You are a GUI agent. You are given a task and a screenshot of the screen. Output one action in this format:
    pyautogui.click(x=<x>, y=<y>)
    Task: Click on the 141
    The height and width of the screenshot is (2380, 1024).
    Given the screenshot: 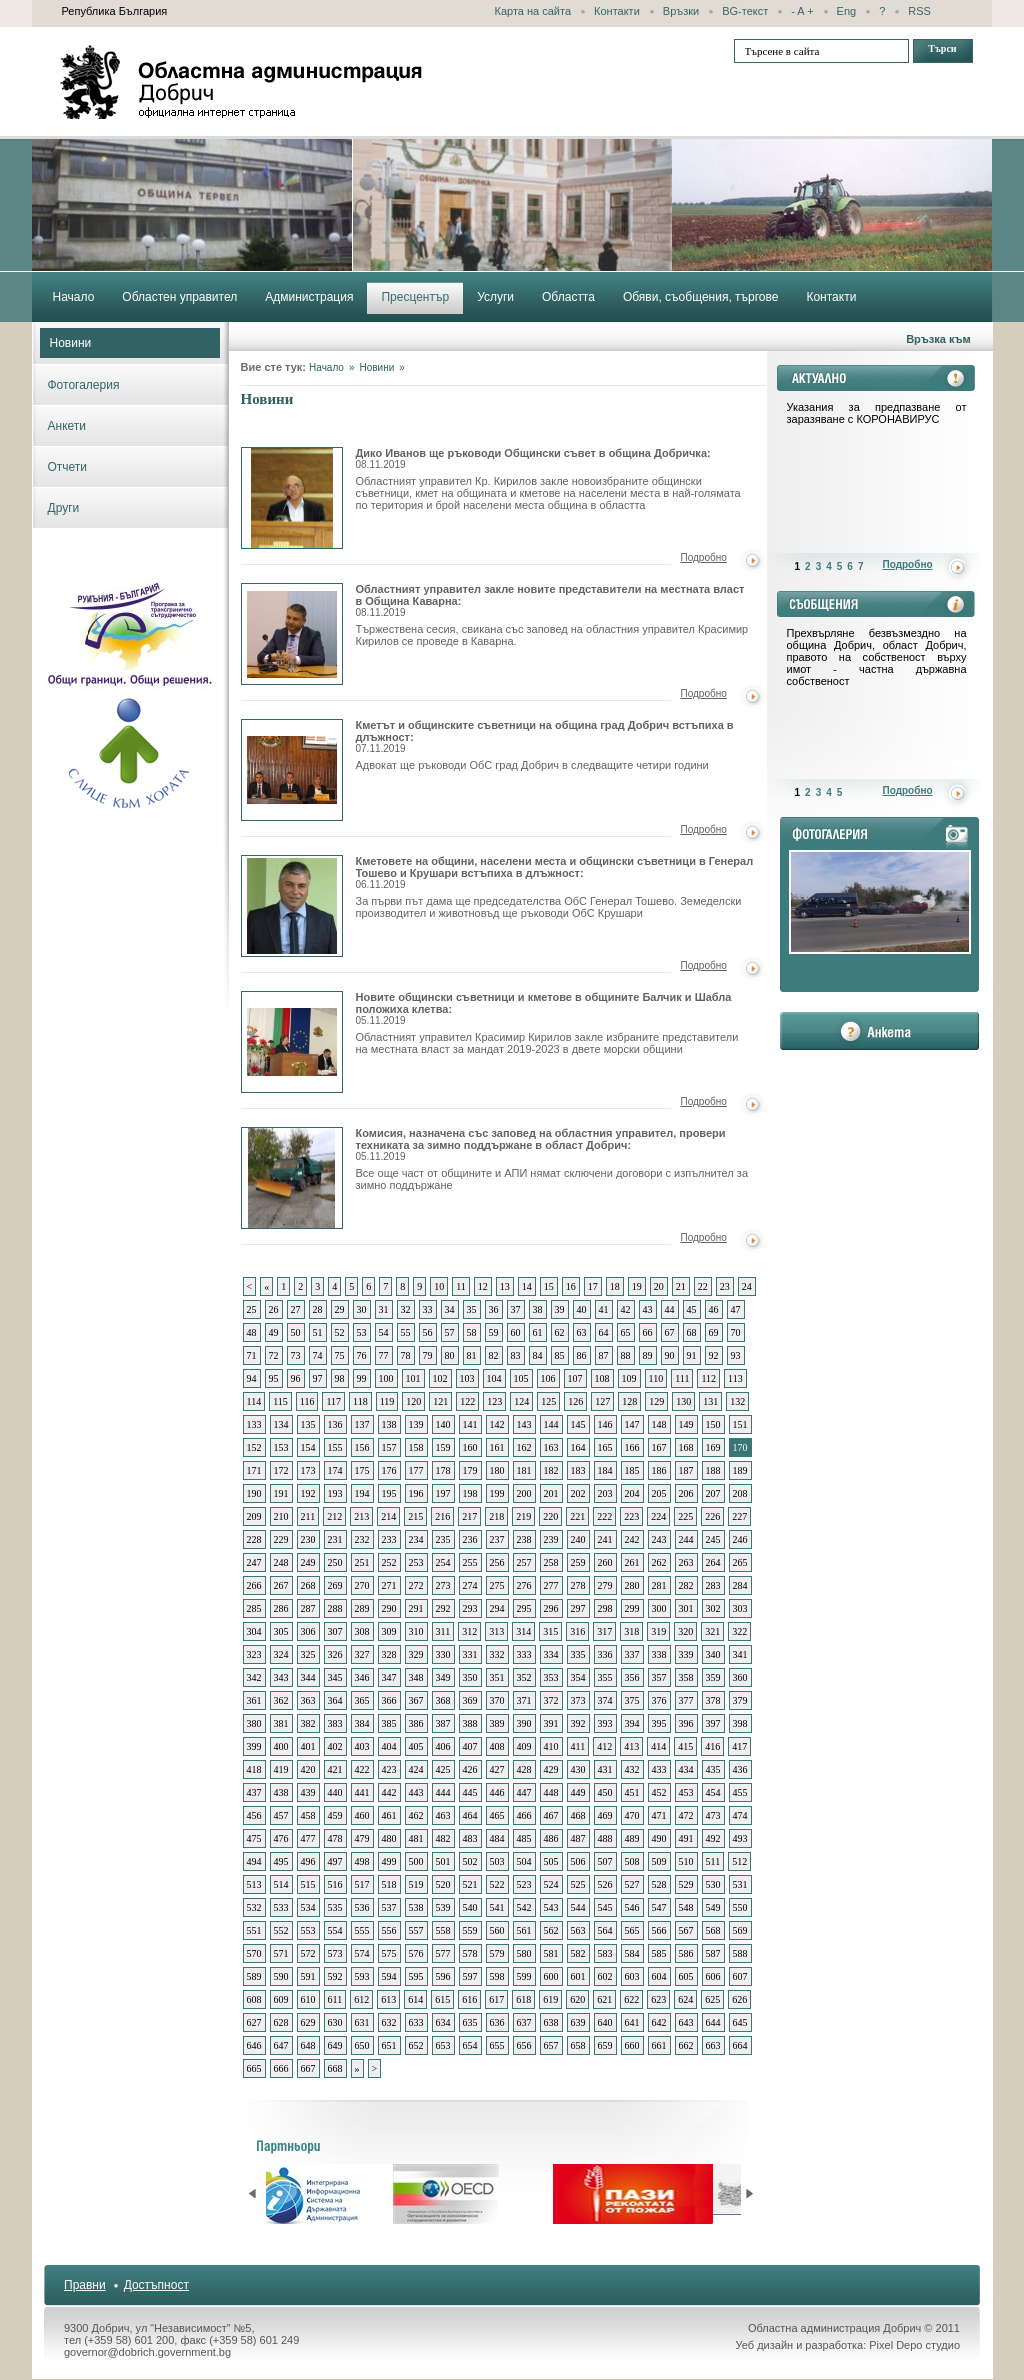 What is the action you would take?
    pyautogui.click(x=470, y=1424)
    